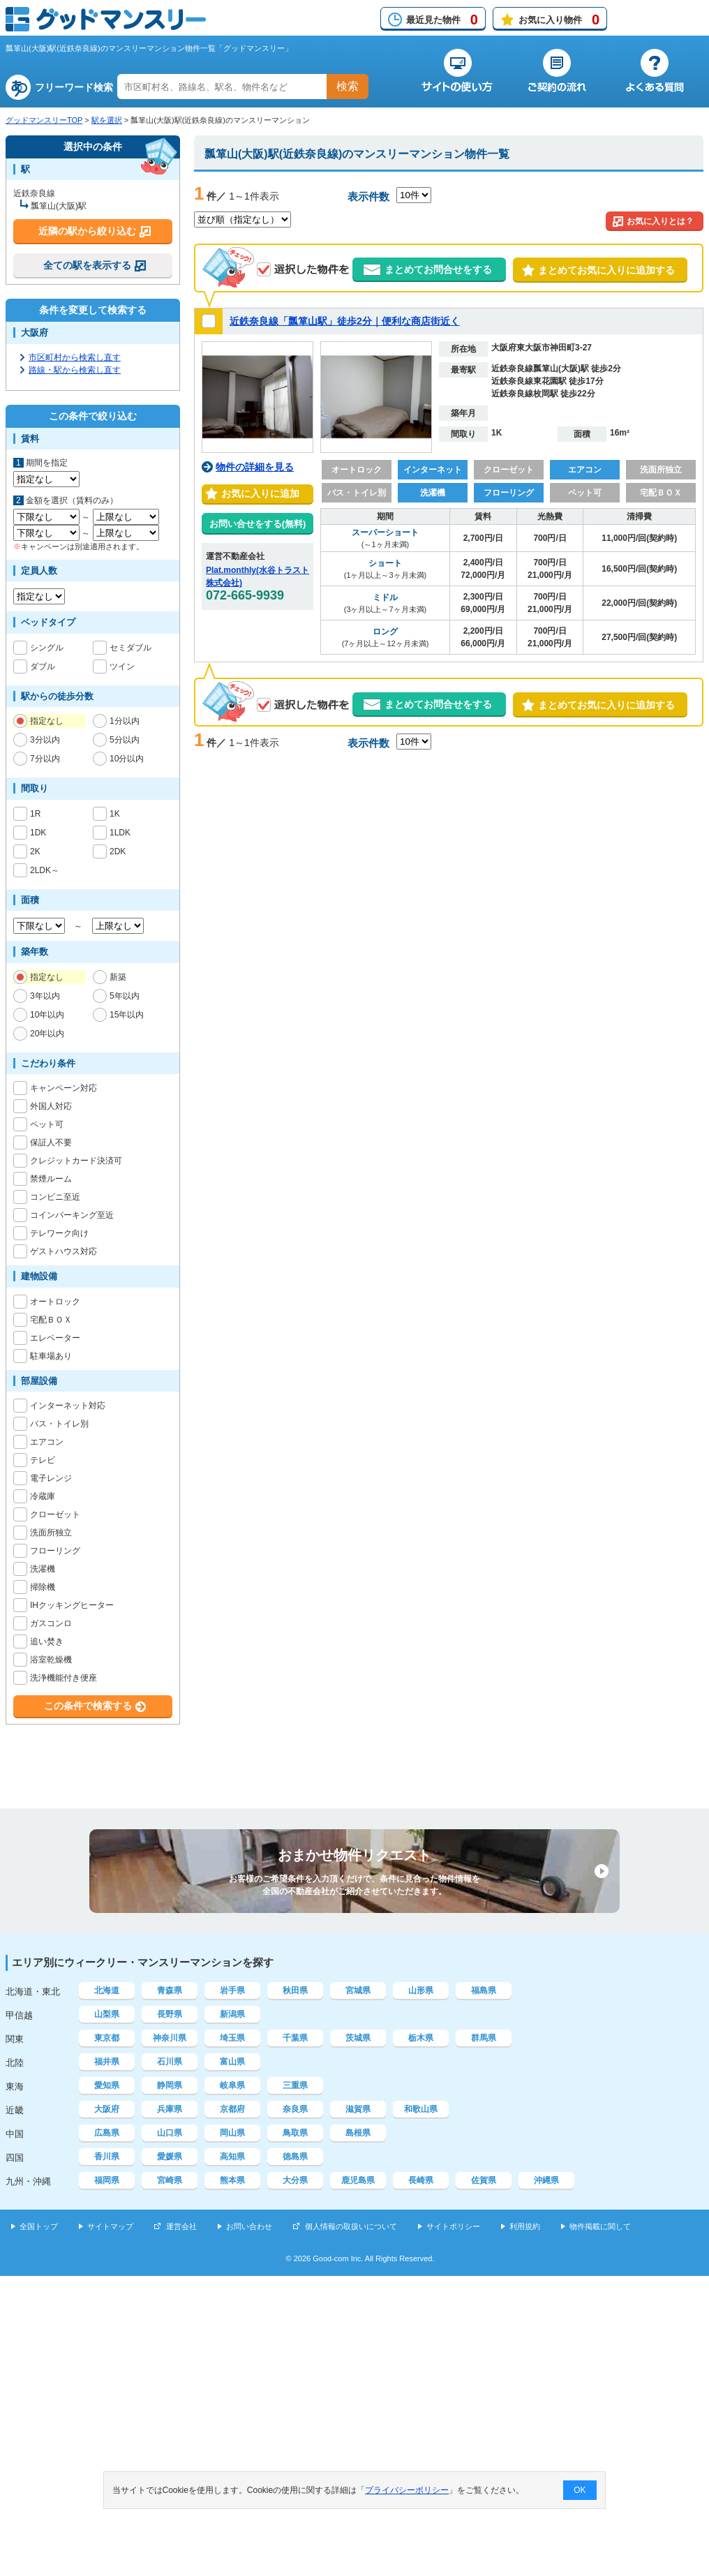 This screenshot has height=2576, width=709. I want to click on 指定なし, so click(47, 721).